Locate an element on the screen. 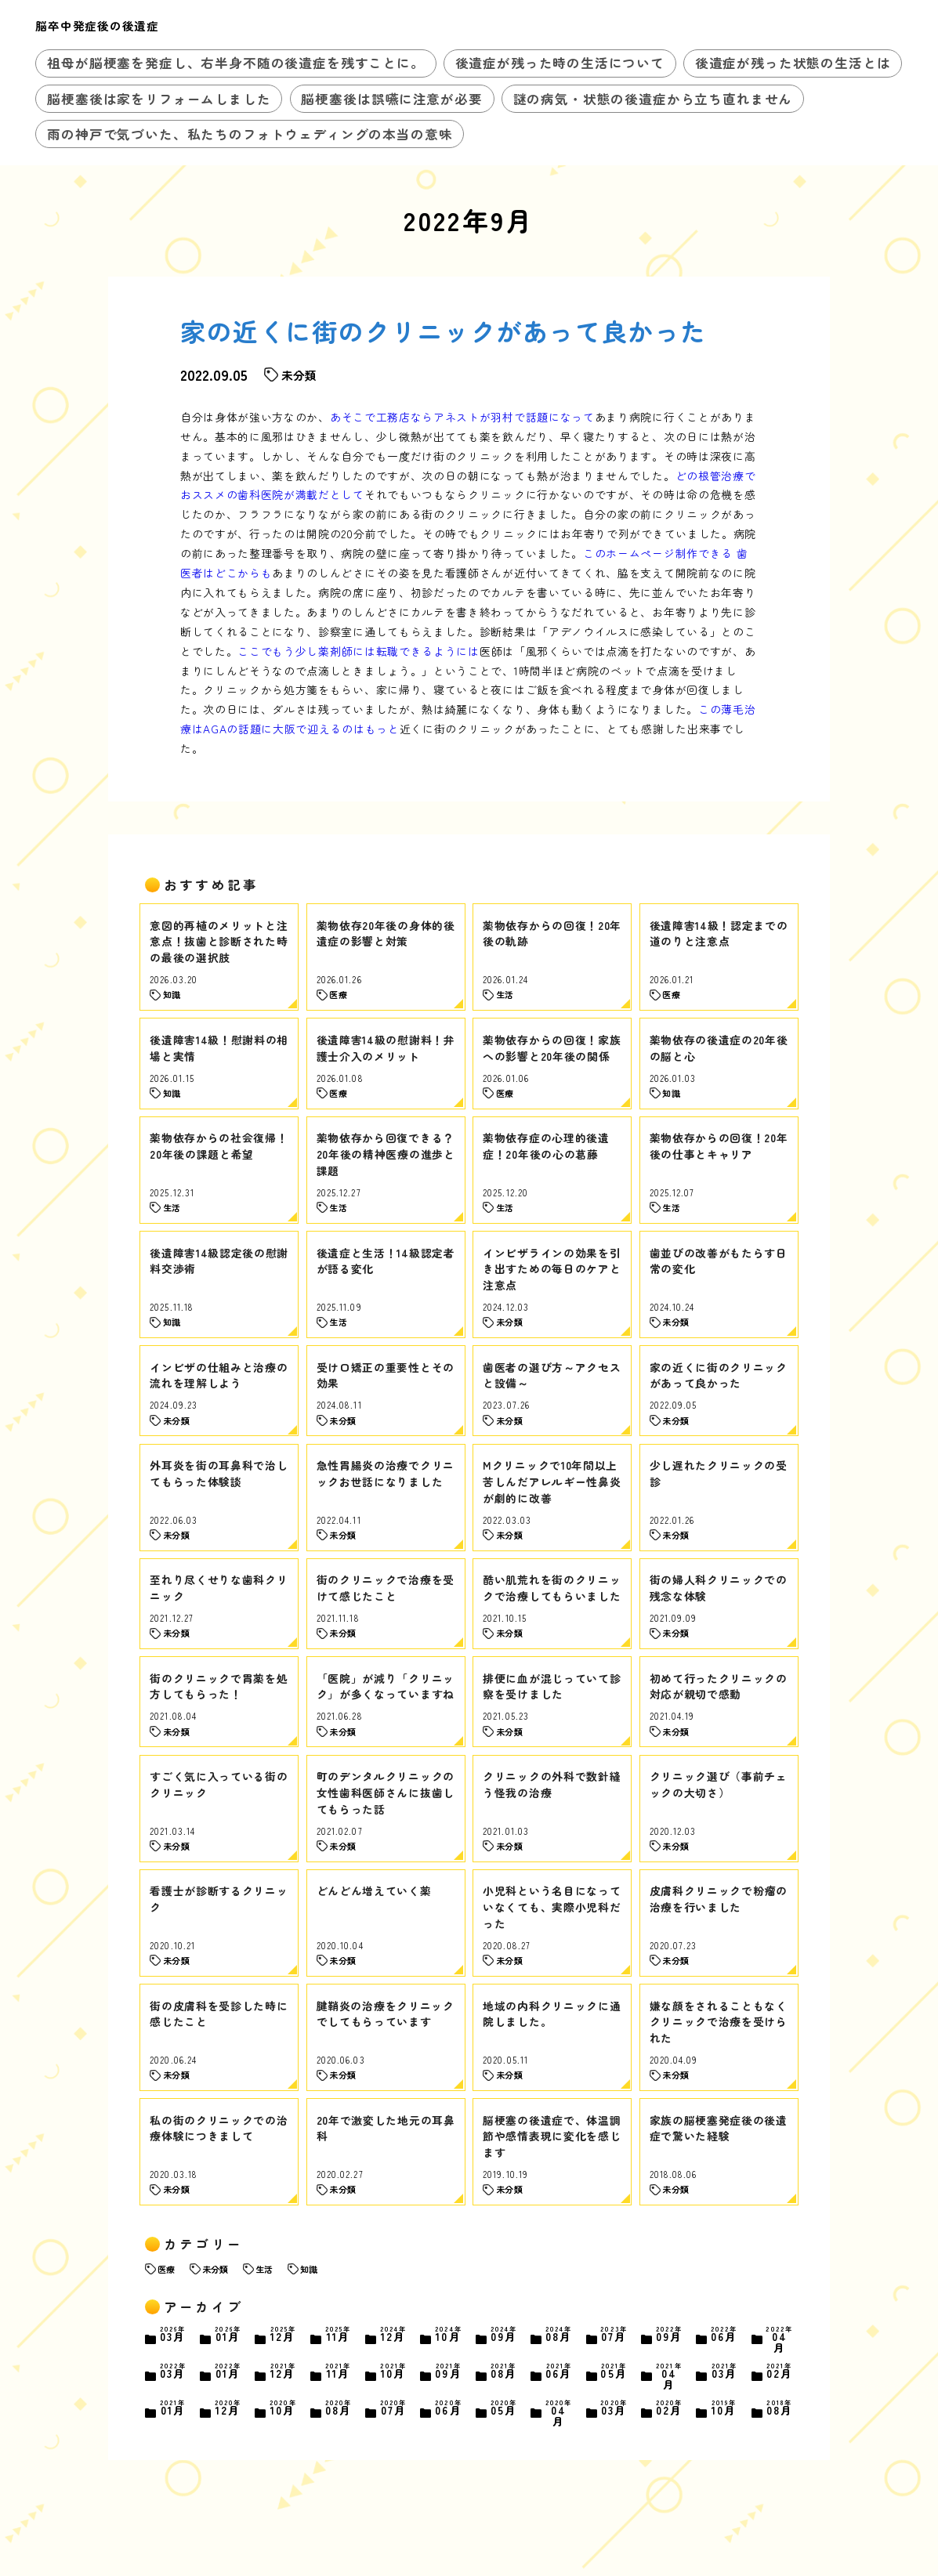  01月 is located at coordinates (227, 2334).